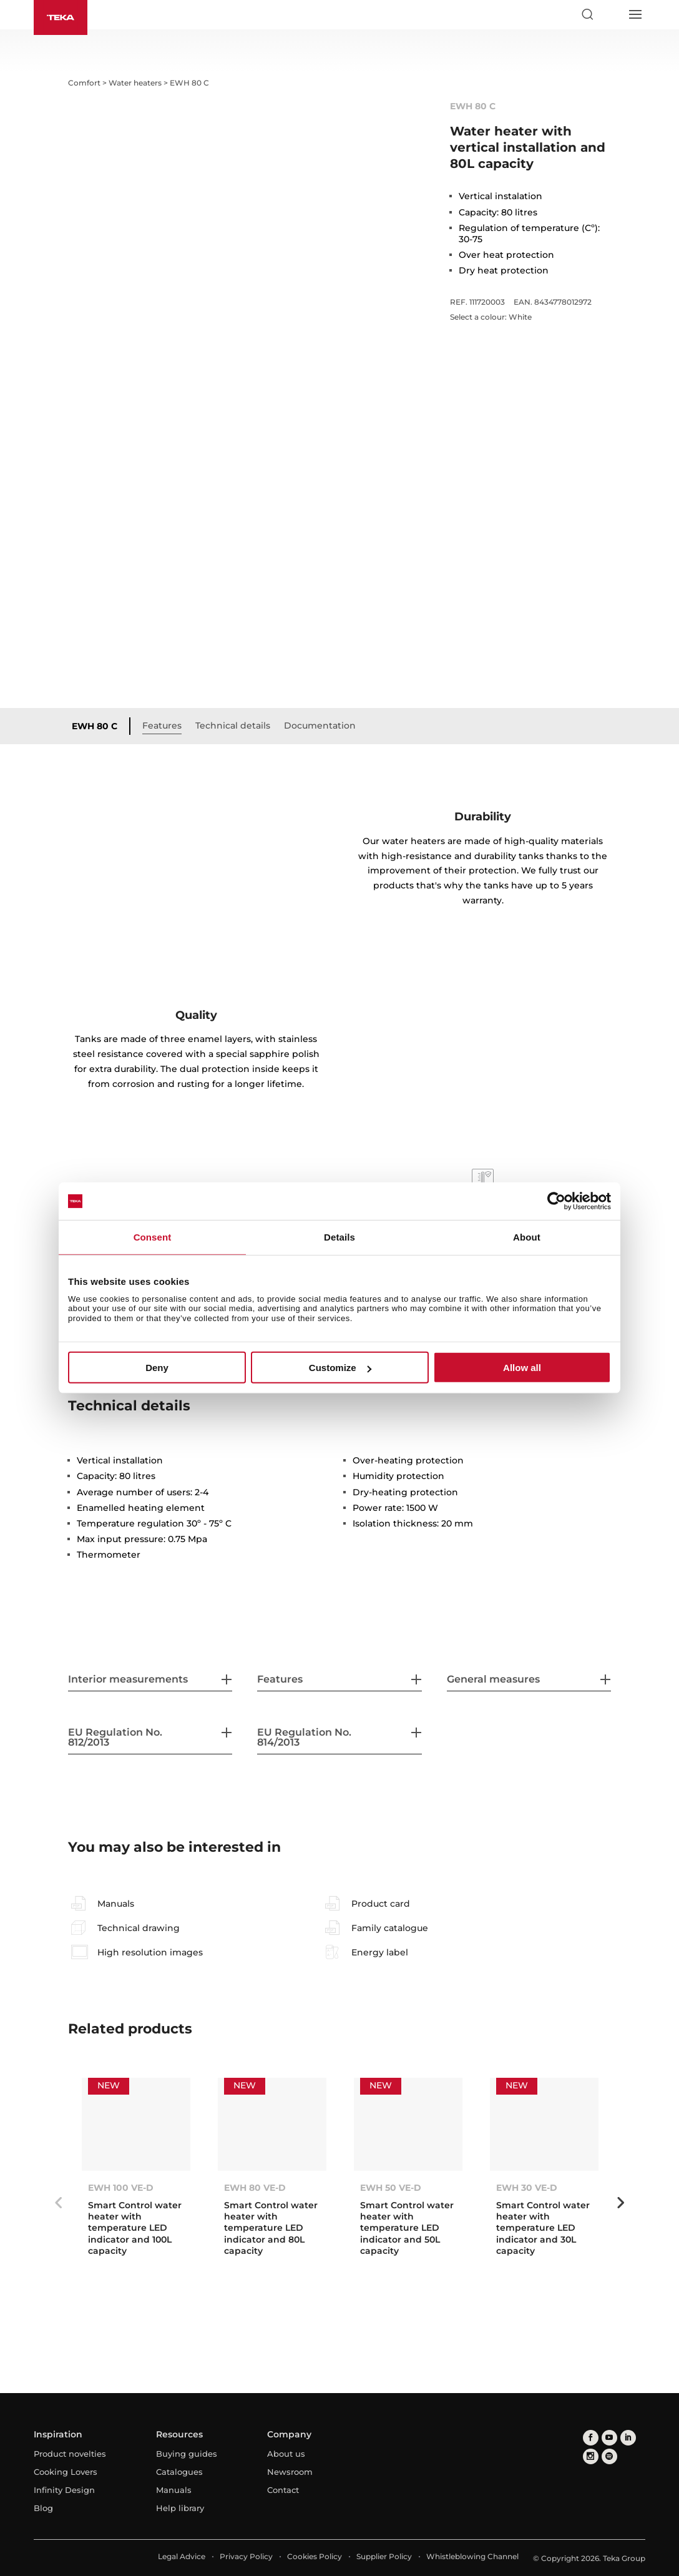  What do you see at coordinates (180, 2508) in the screenshot?
I see `Help library` at bounding box center [180, 2508].